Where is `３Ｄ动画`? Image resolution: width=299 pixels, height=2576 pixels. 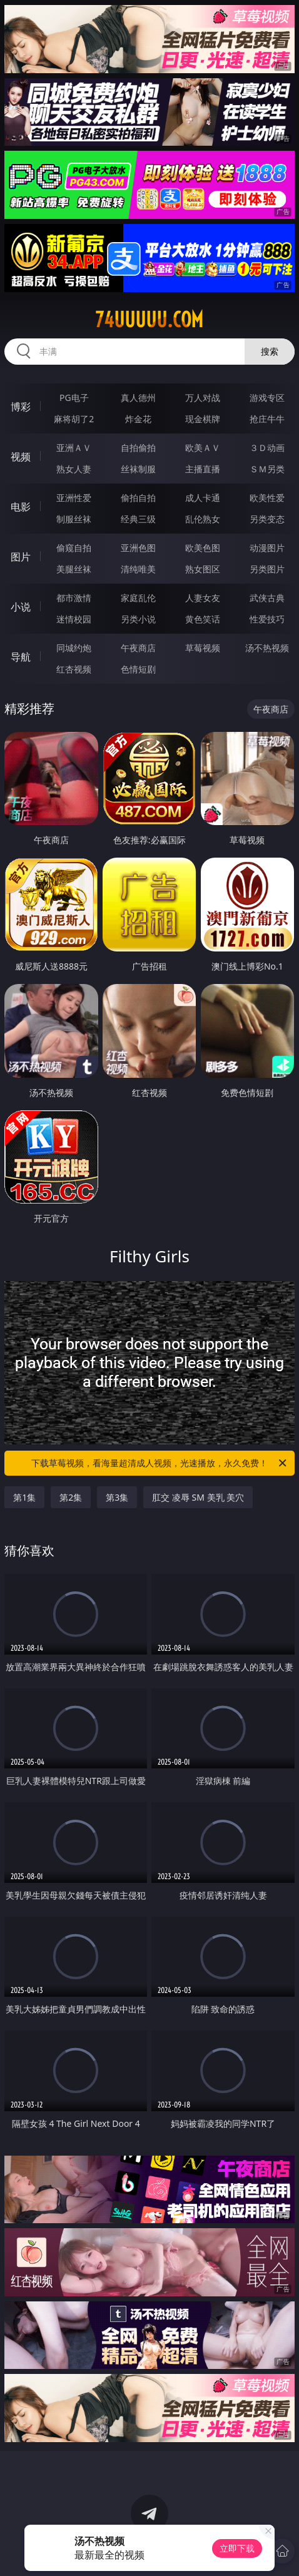
３Ｄ动画 is located at coordinates (267, 448).